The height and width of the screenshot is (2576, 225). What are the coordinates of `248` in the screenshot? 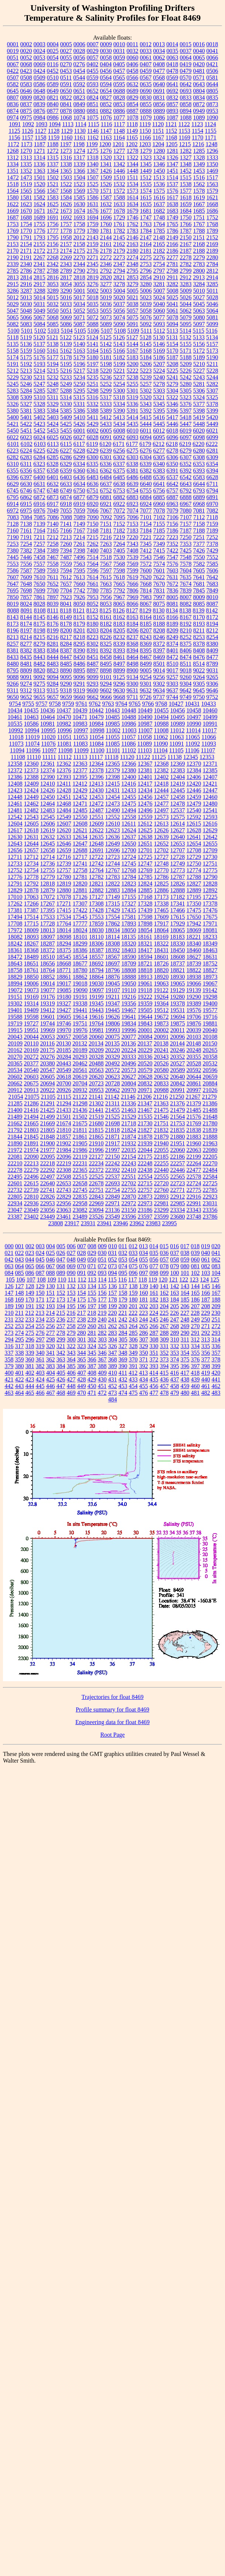 It's located at (185, 1319).